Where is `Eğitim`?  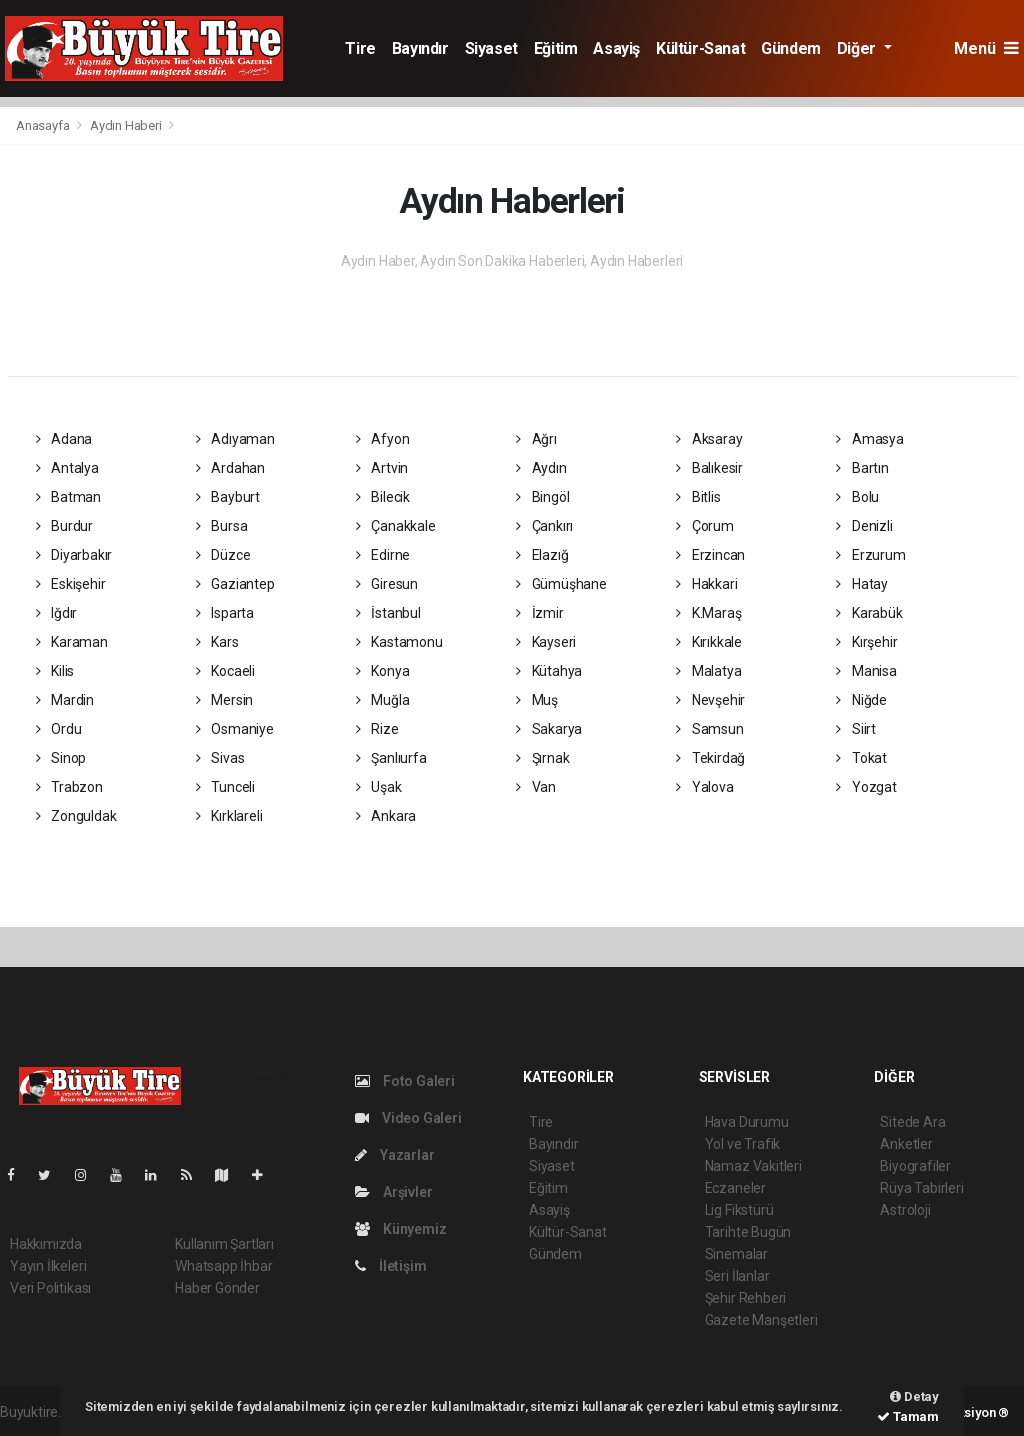
Eğitim is located at coordinates (556, 48).